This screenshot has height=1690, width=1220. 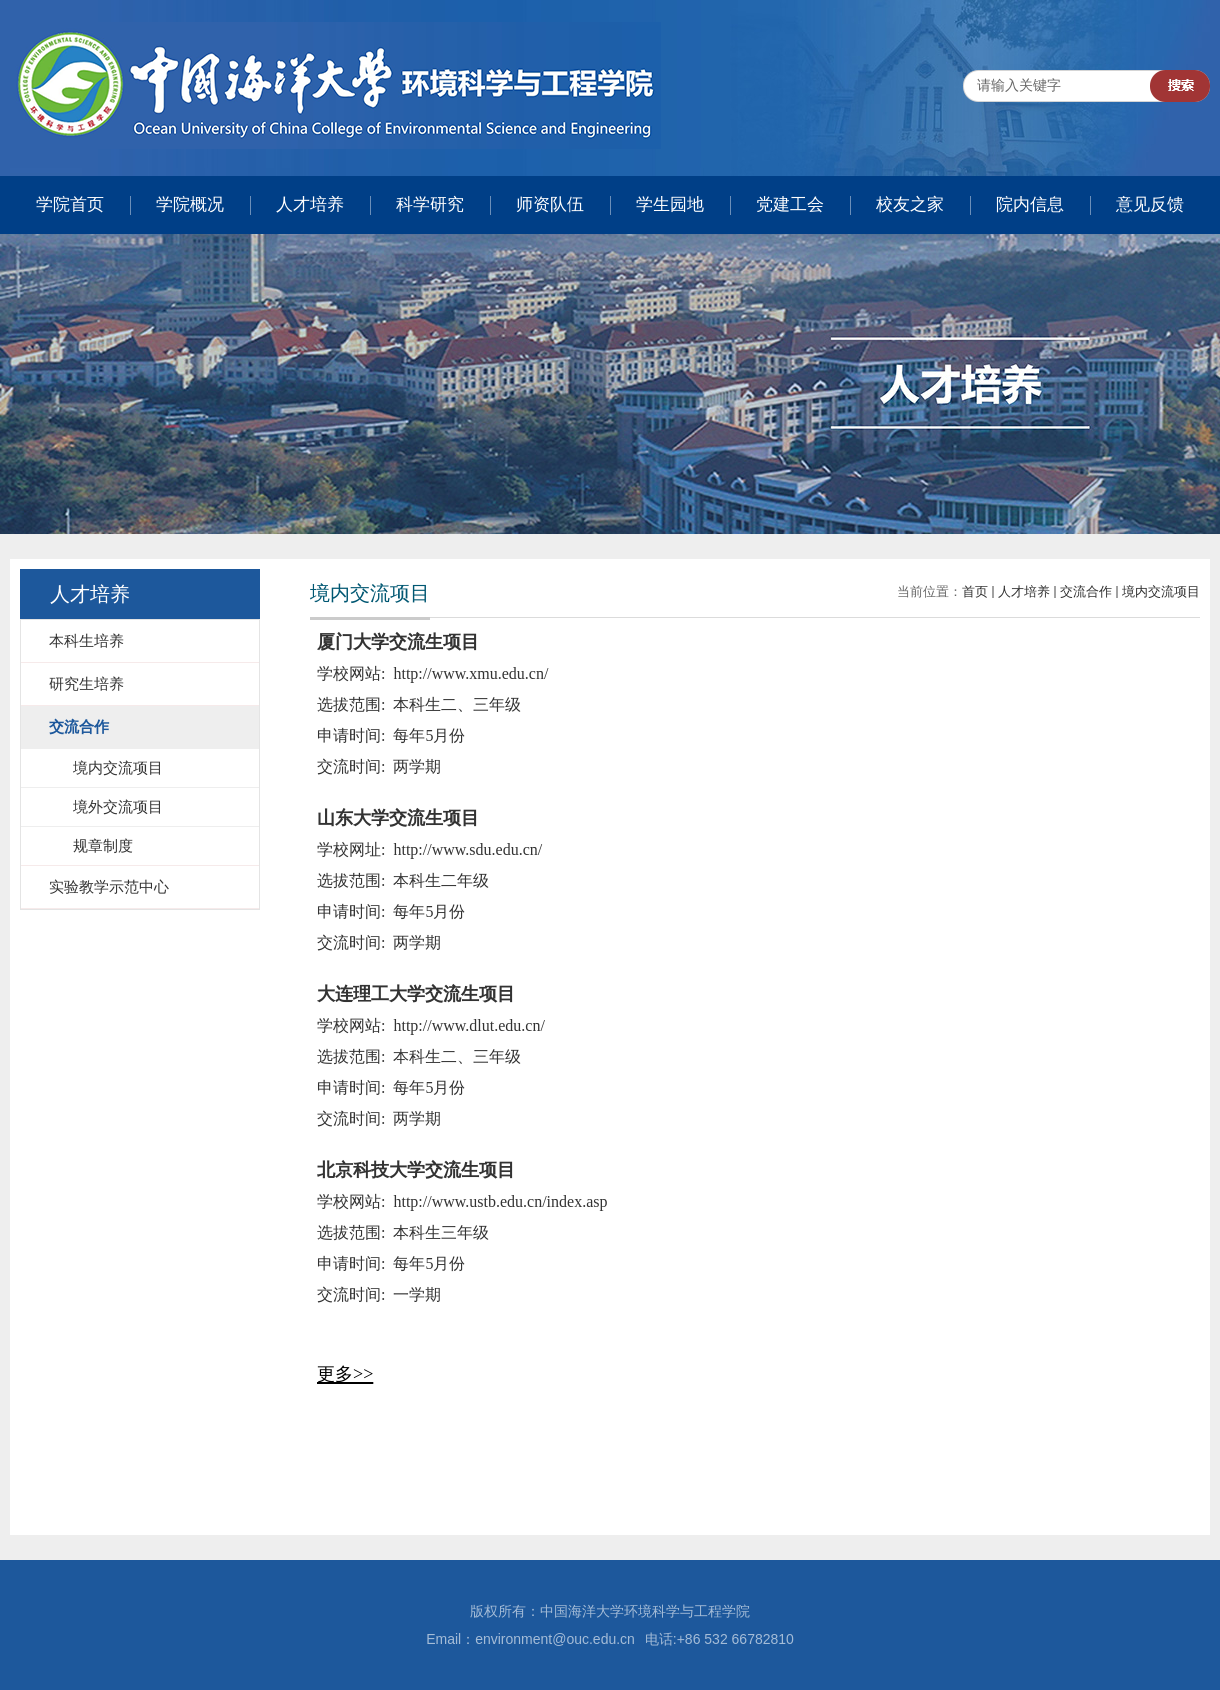 I want to click on 院内信息, so click(x=1030, y=204).